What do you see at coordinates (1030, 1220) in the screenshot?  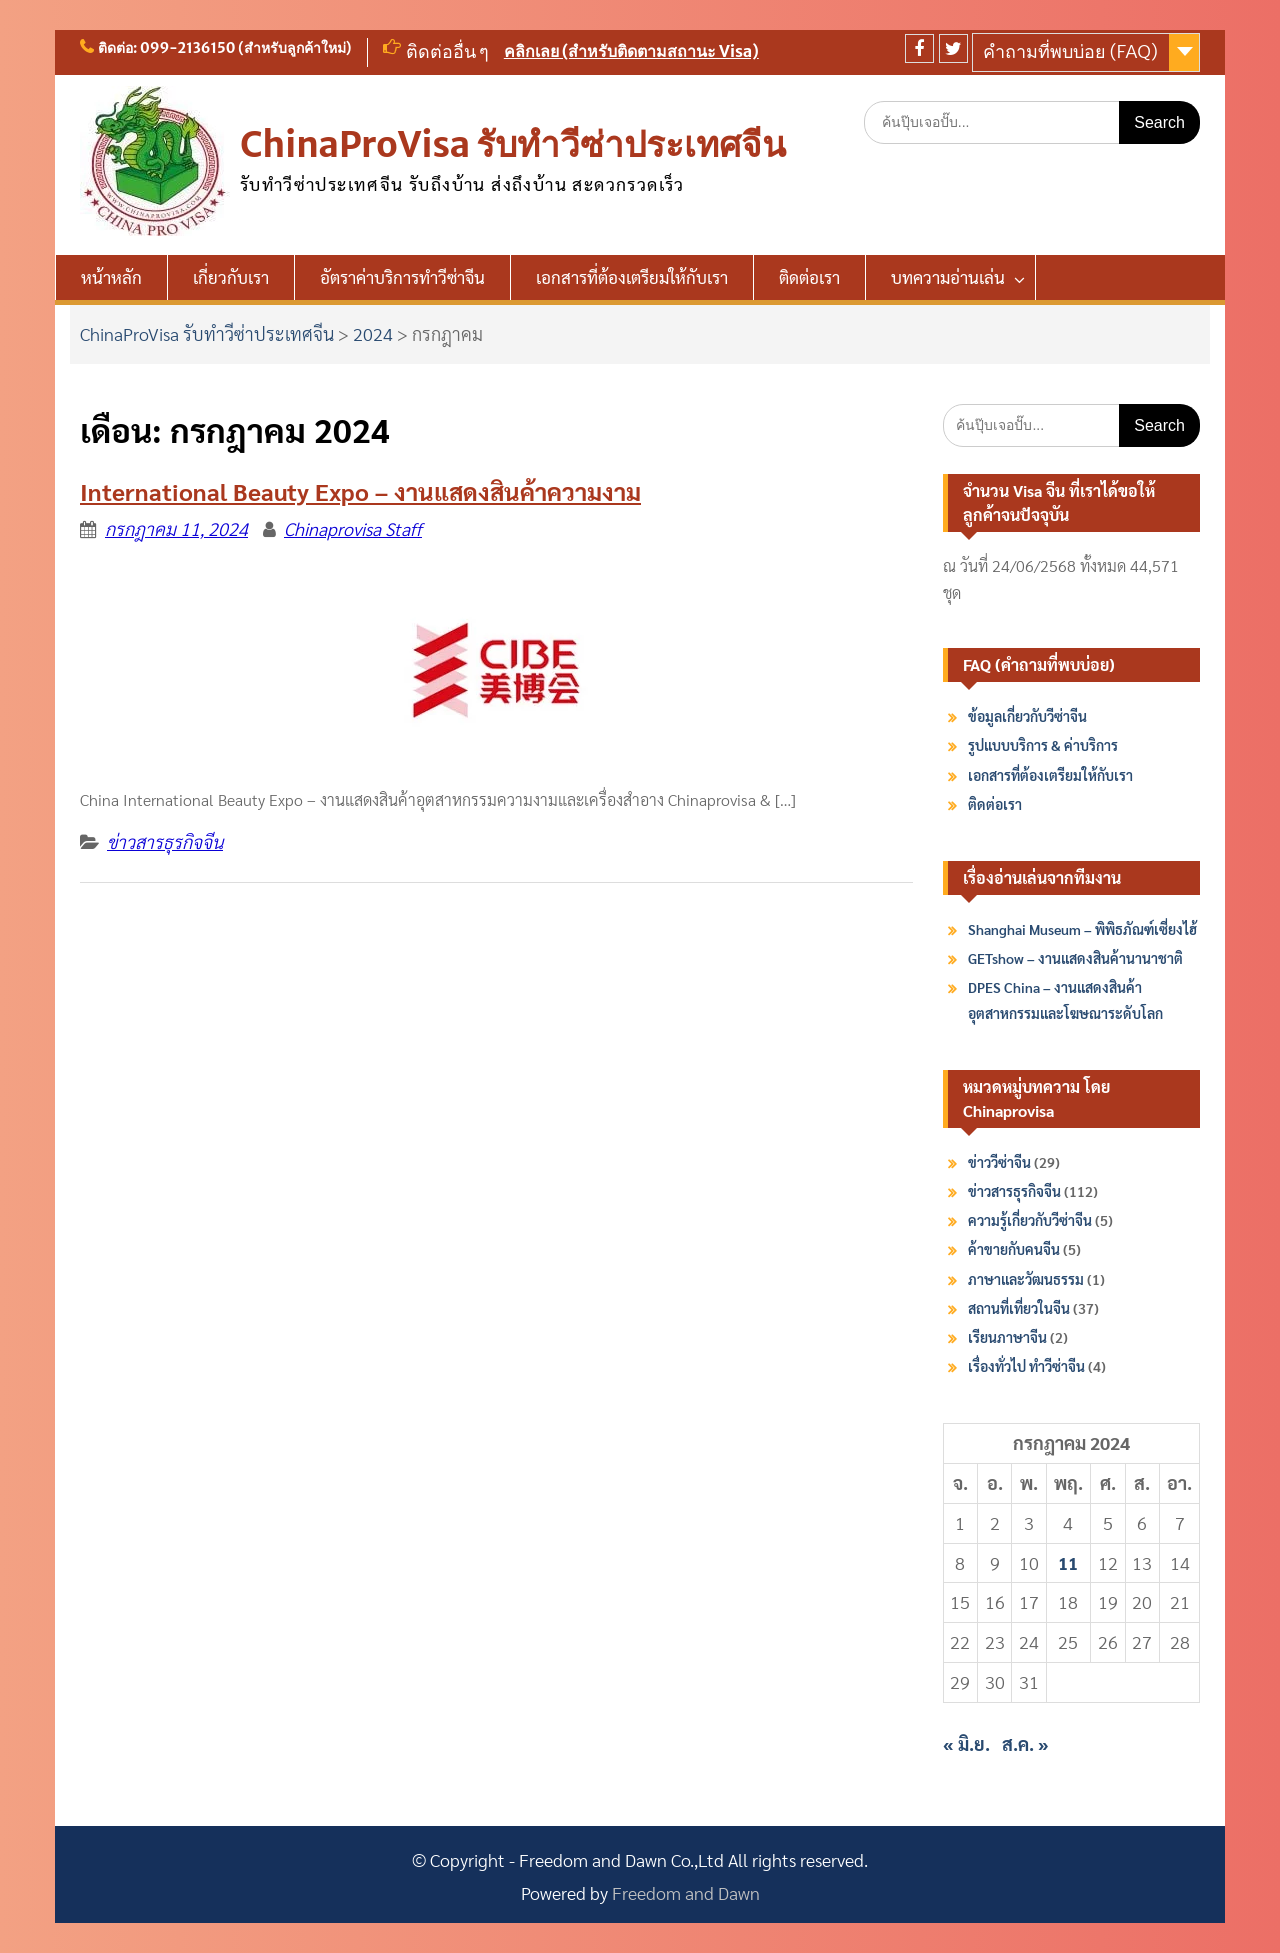 I see `ความรู้เกี่ยวกับวีซ่าจีน` at bounding box center [1030, 1220].